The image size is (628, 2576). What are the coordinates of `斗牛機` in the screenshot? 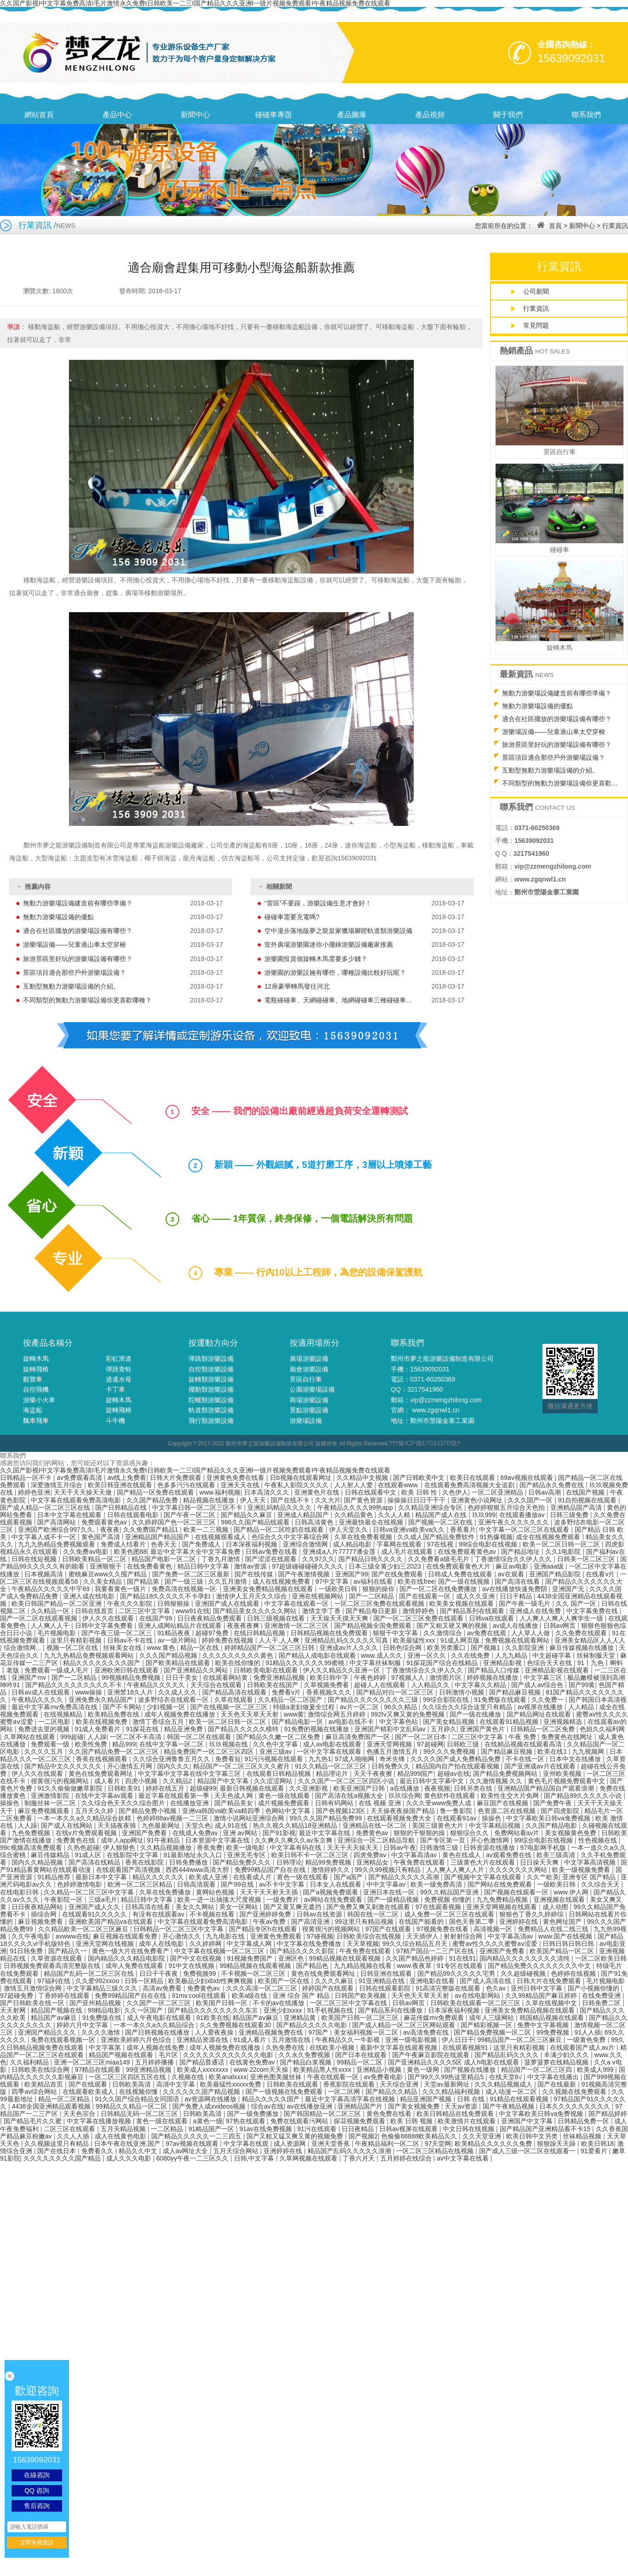 It's located at (115, 1420).